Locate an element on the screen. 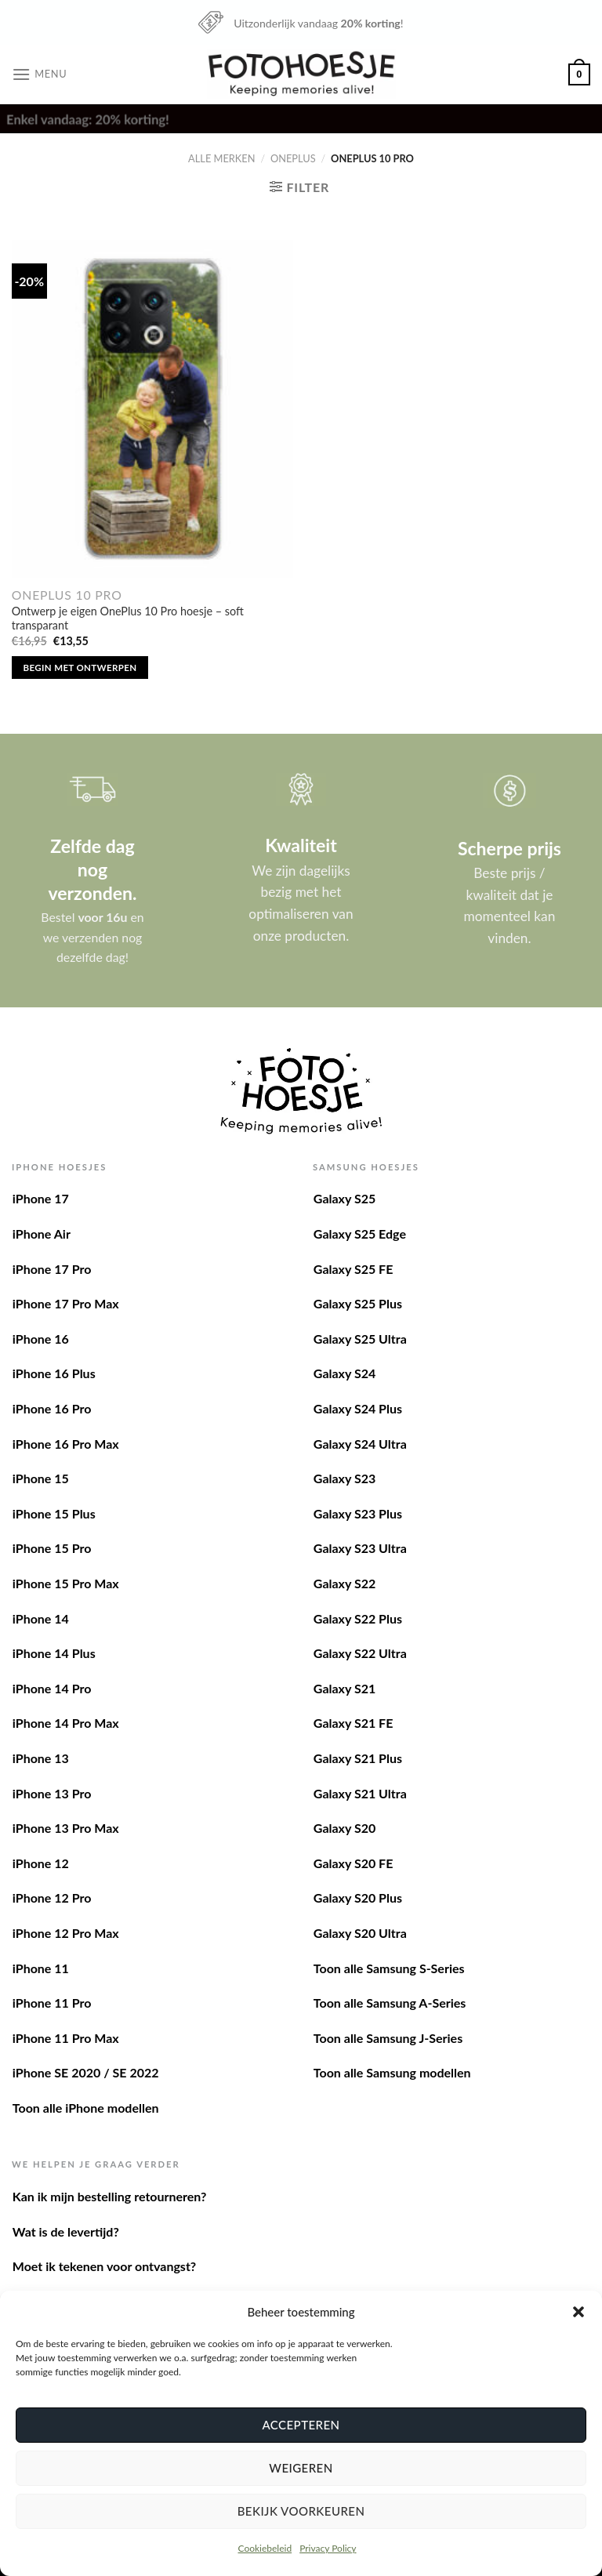 Image resolution: width=602 pixels, height=2576 pixels. Galaxy S22 Ultra is located at coordinates (360, 1652).